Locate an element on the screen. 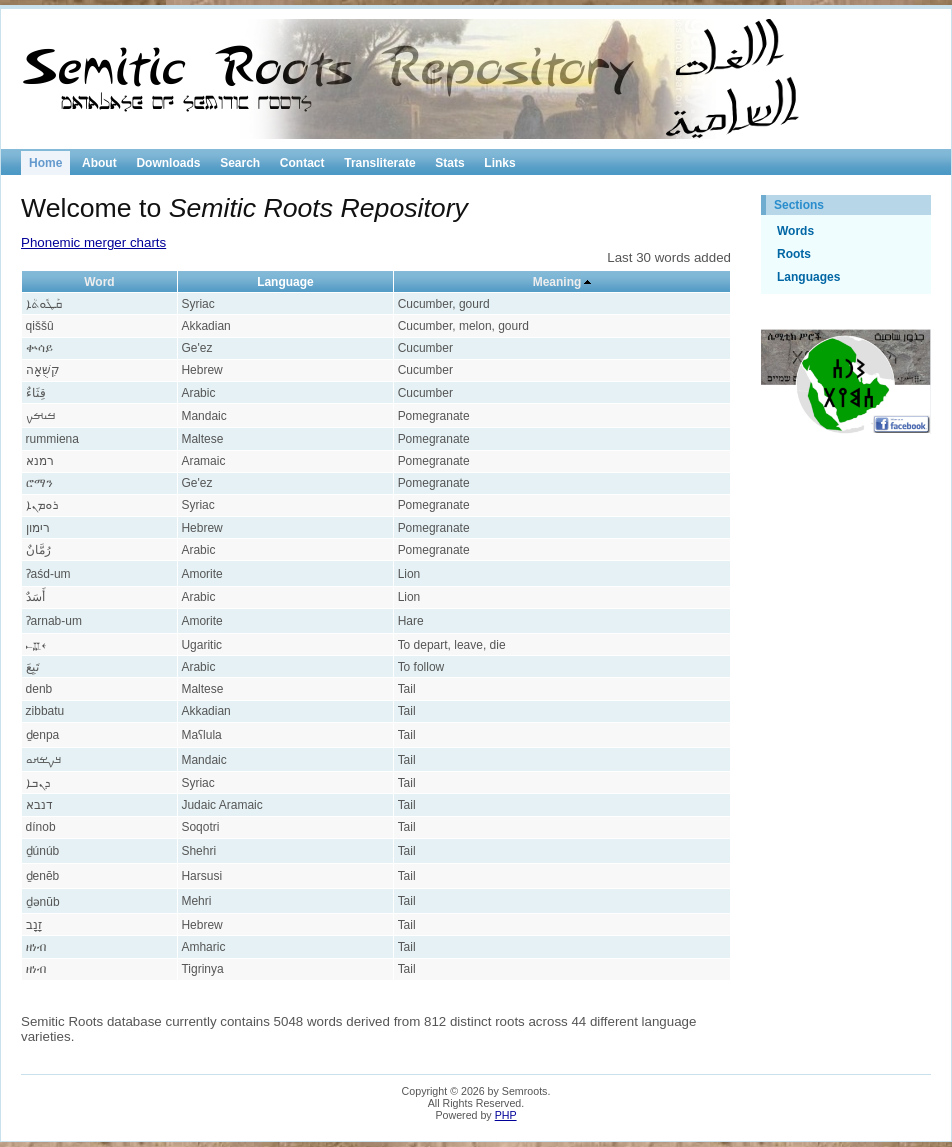 The image size is (952, 1147). Downloads is located at coordinates (168, 163).